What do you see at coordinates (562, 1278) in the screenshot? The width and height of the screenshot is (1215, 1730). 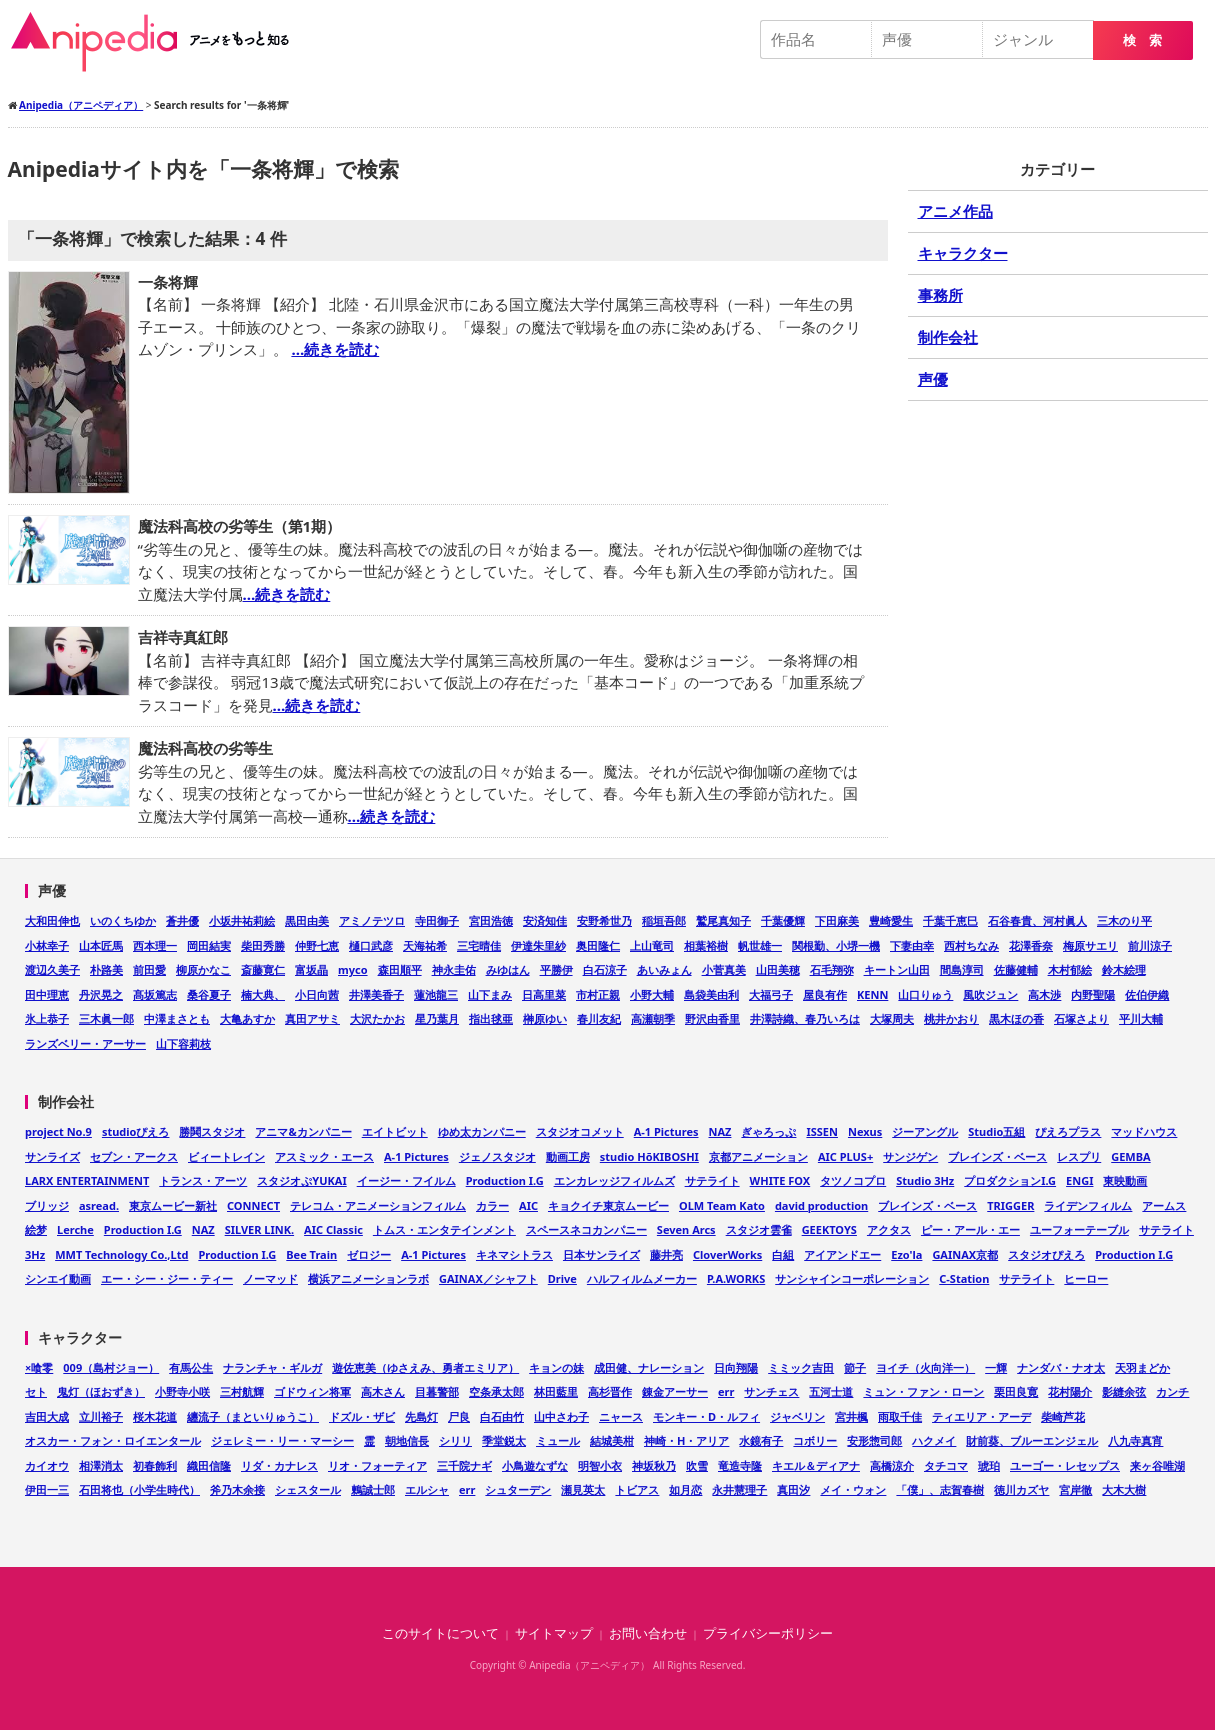 I see `Drive` at bounding box center [562, 1278].